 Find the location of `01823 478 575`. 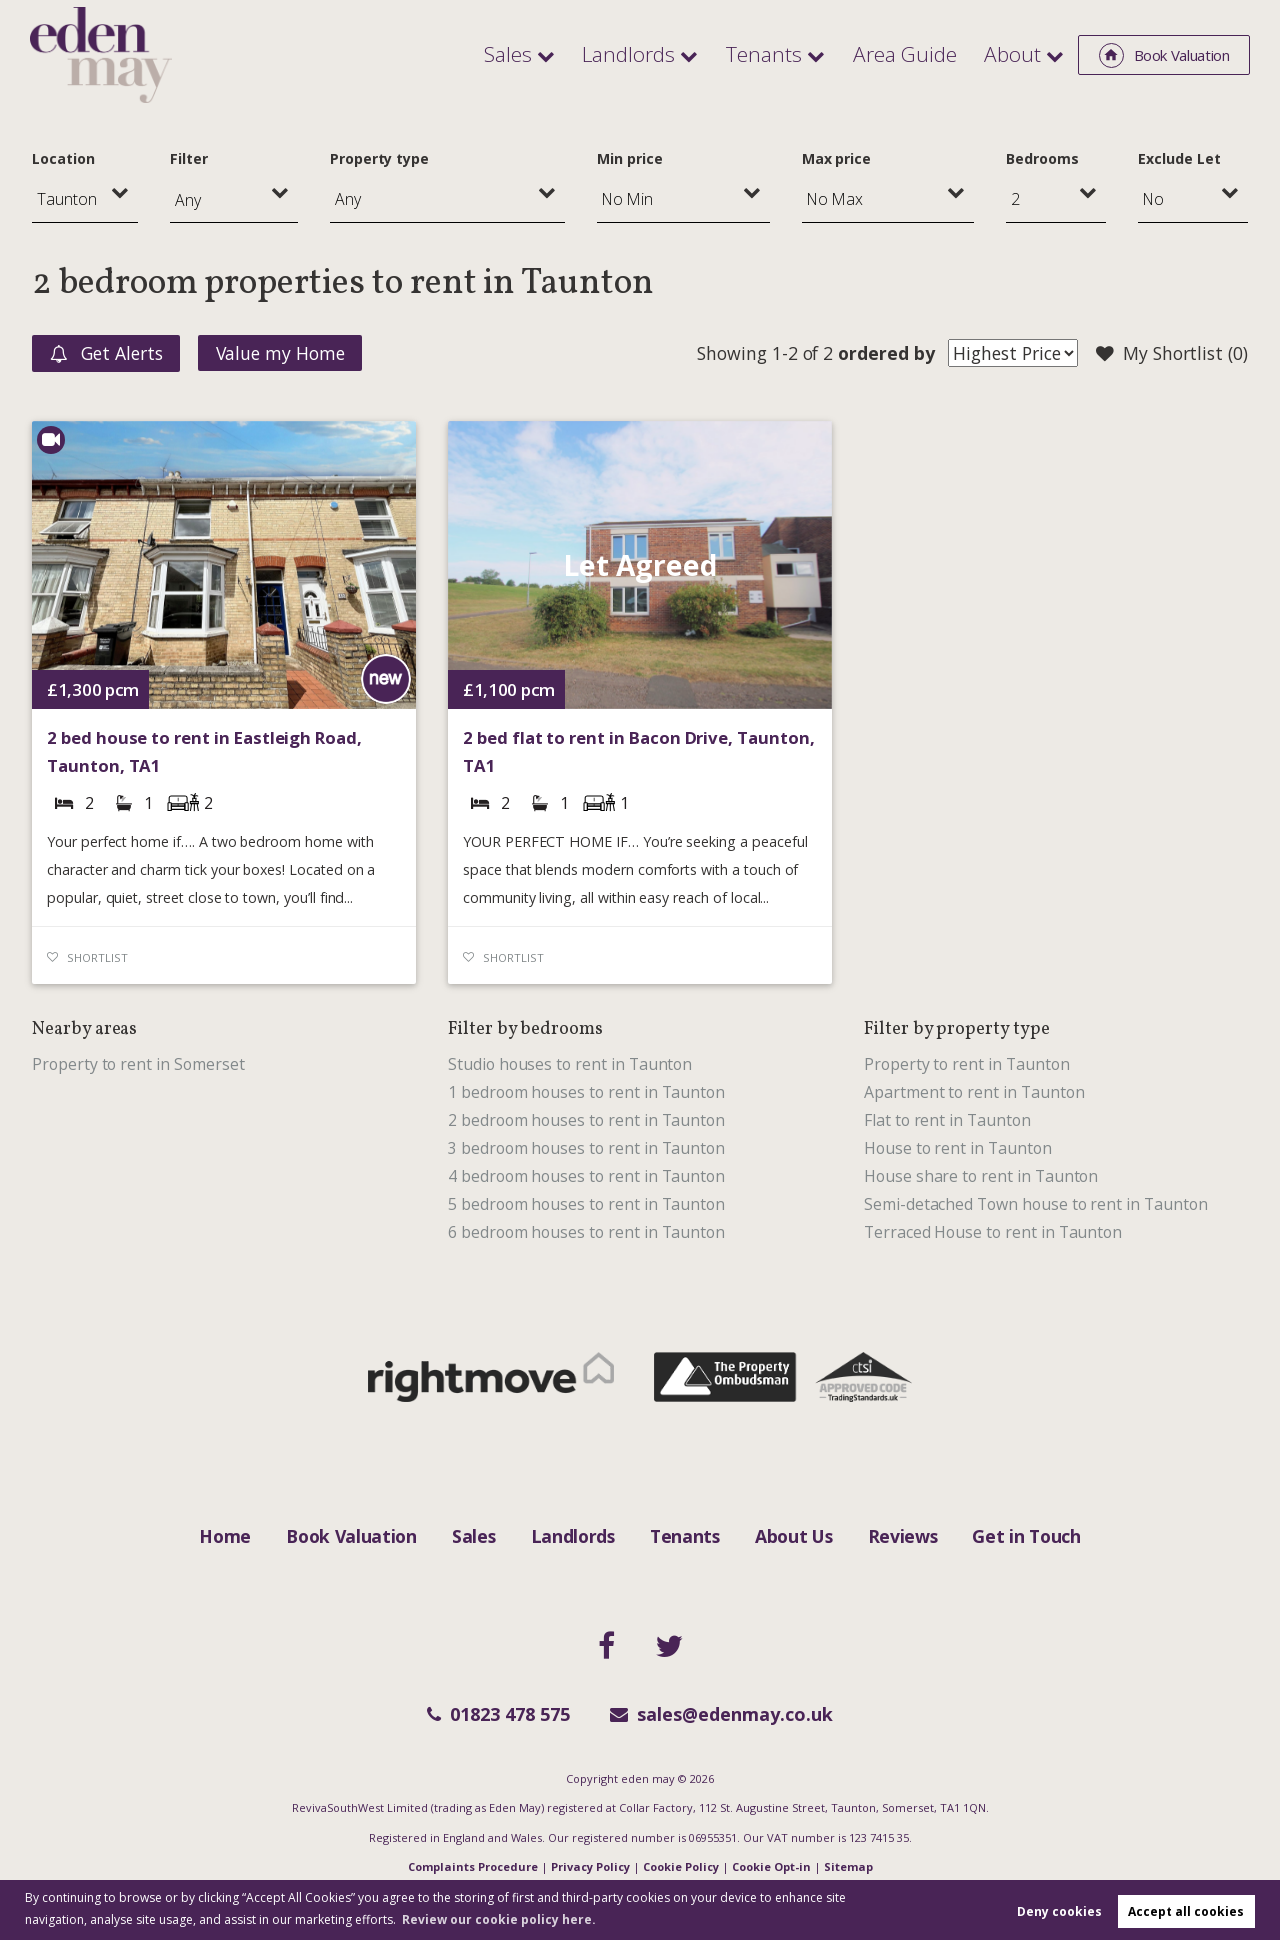

01823 478 575 is located at coordinates (498, 1714).